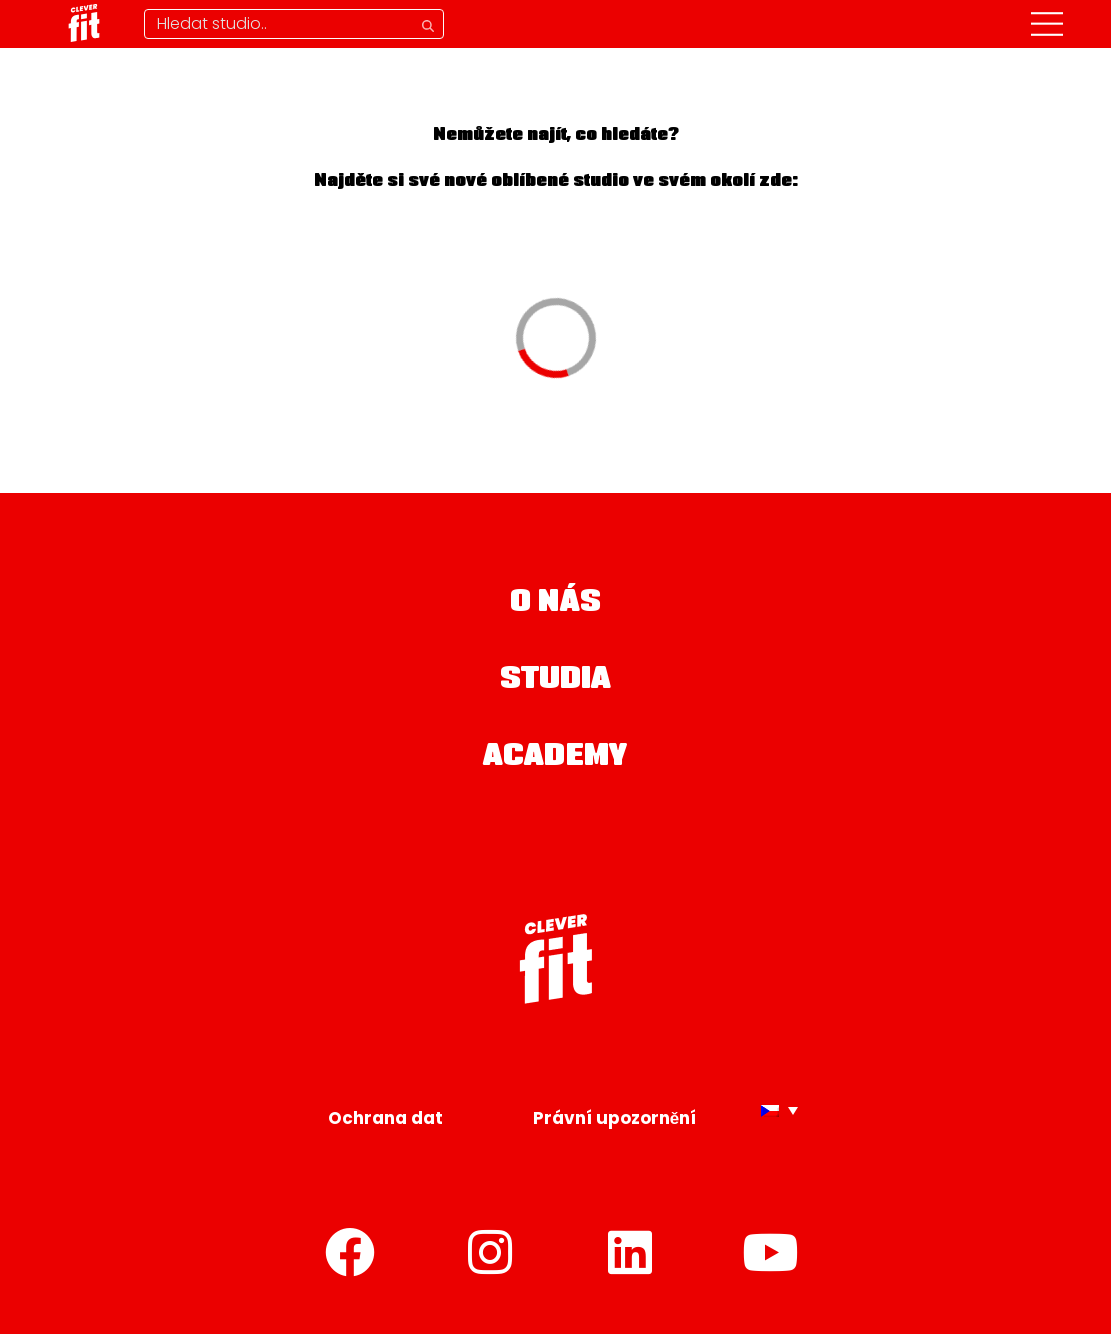 This screenshot has height=1334, width=1111. I want to click on Academy, so click(555, 758).